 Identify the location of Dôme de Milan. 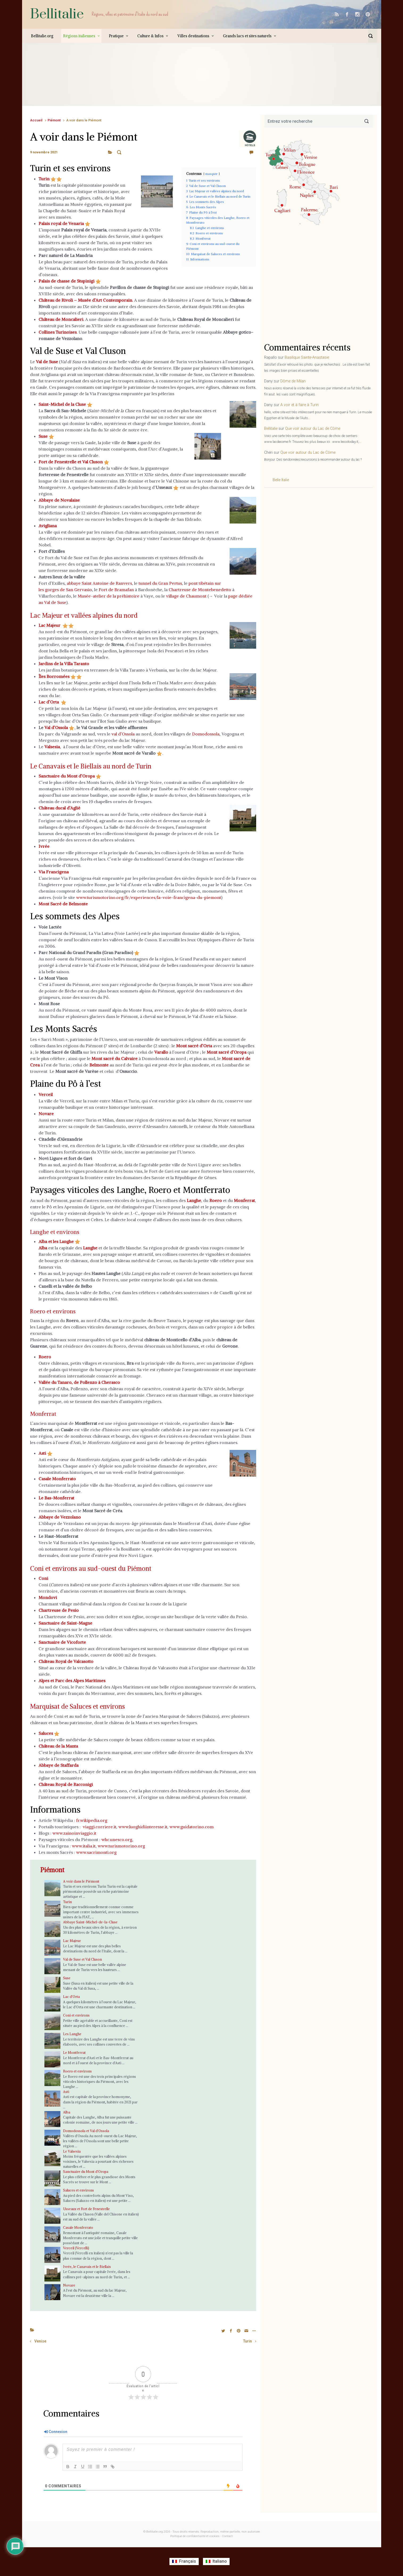
(293, 381).